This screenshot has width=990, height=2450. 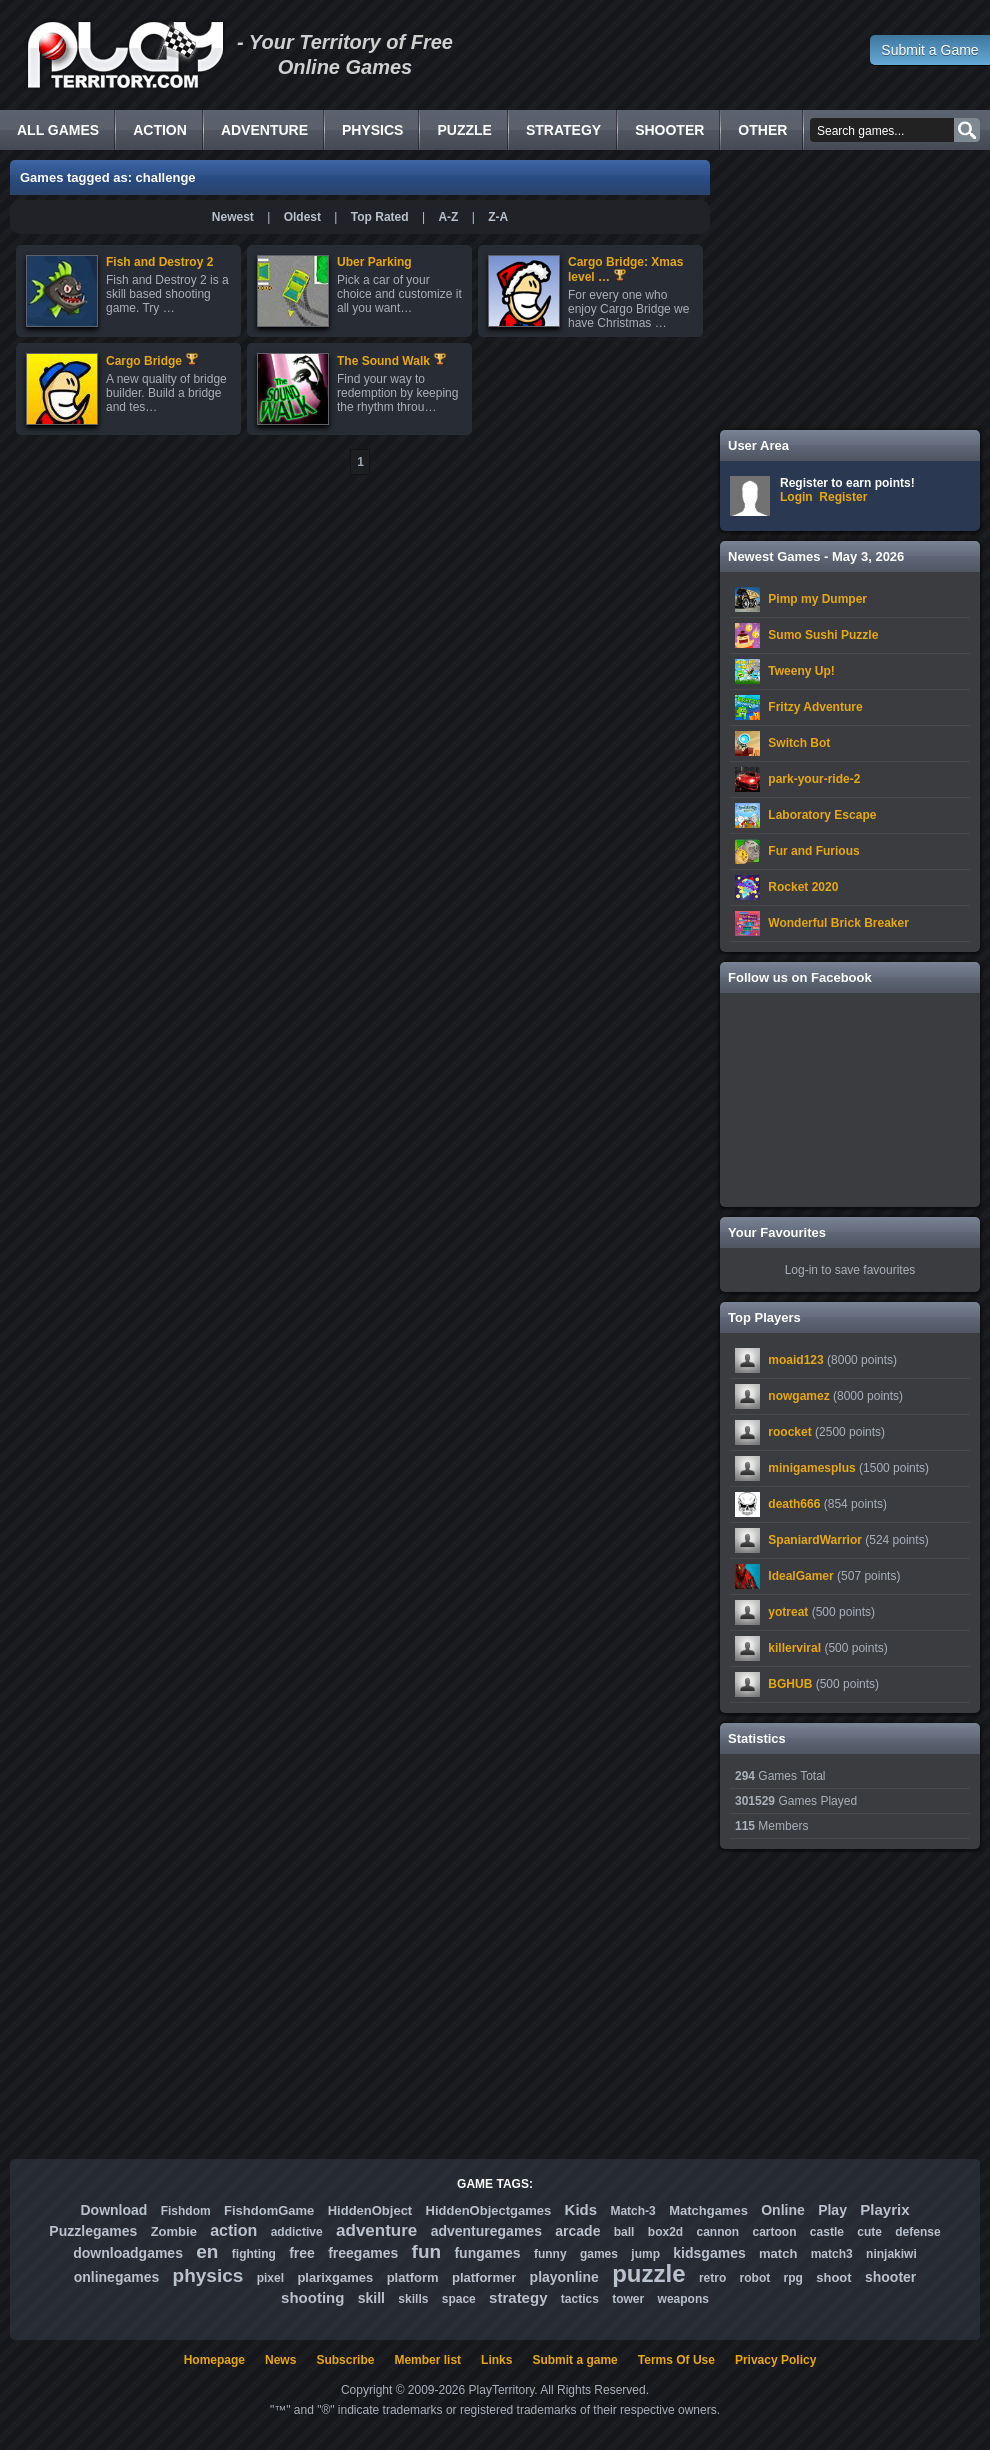 What do you see at coordinates (113, 2210) in the screenshot?
I see `Download` at bounding box center [113, 2210].